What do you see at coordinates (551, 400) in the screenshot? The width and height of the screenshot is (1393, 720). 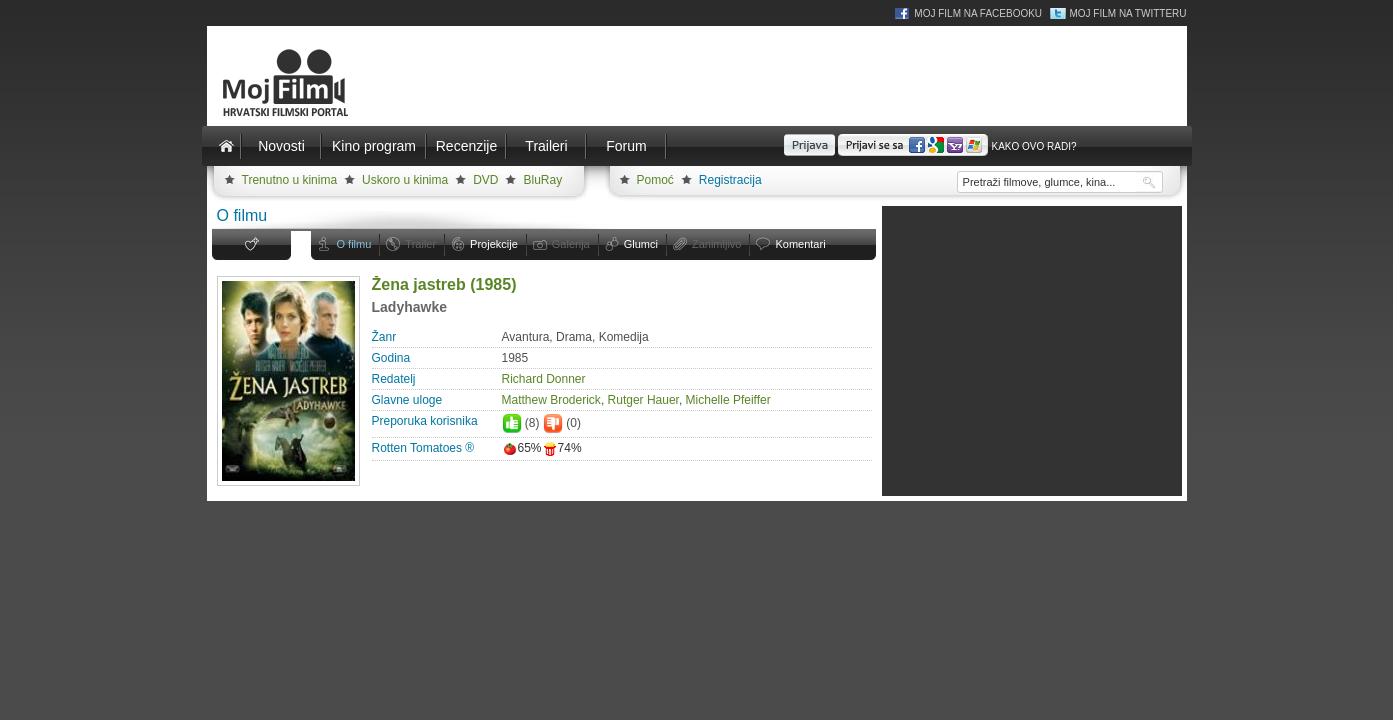 I see `Matthew Broderick` at bounding box center [551, 400].